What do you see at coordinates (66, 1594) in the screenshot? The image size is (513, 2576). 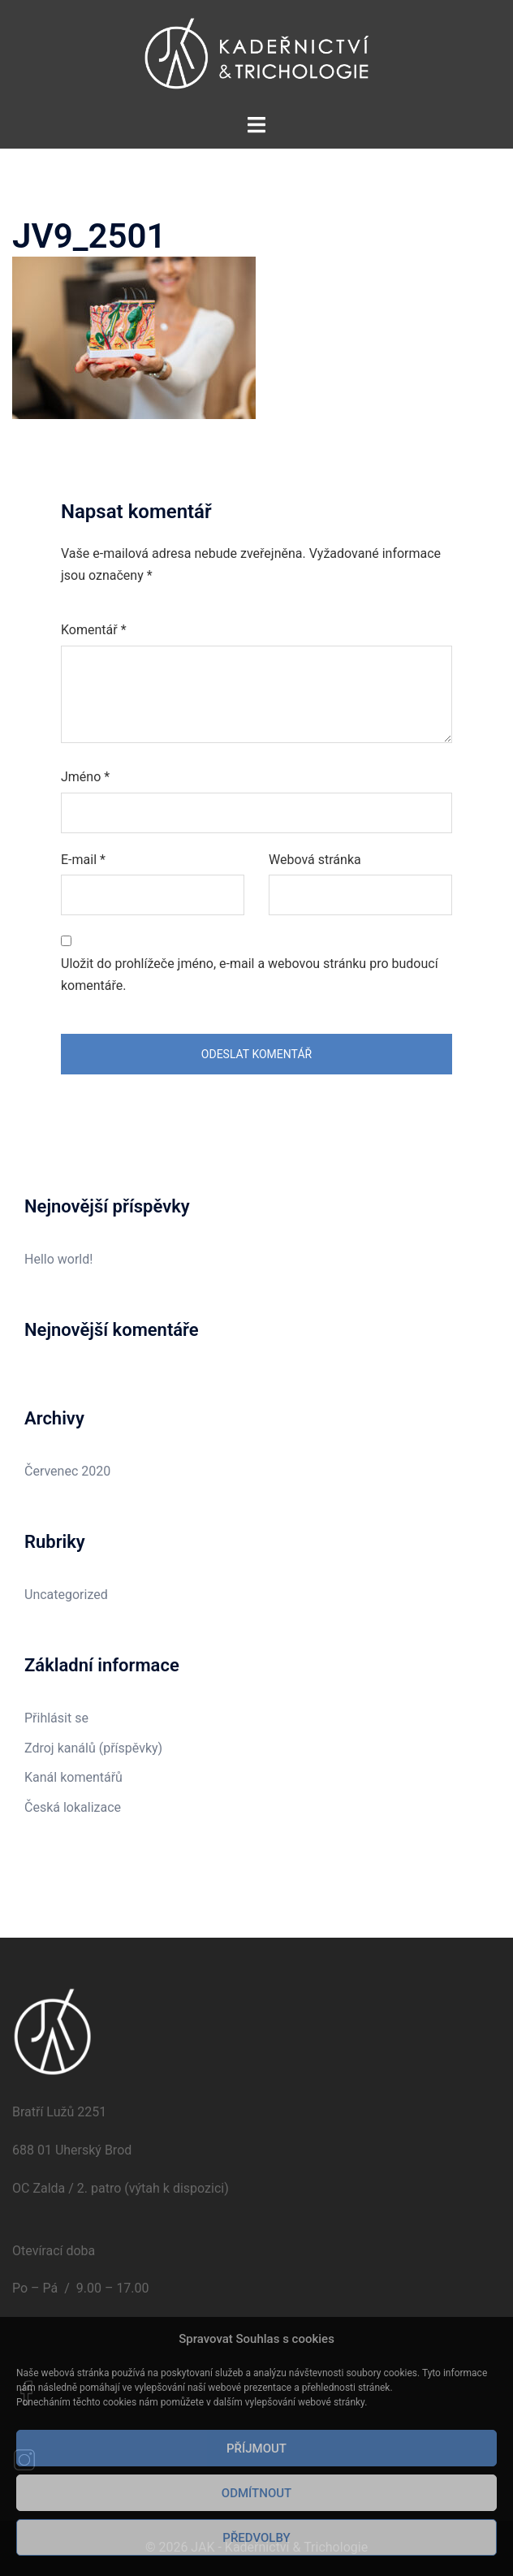 I see `Uncategorized` at bounding box center [66, 1594].